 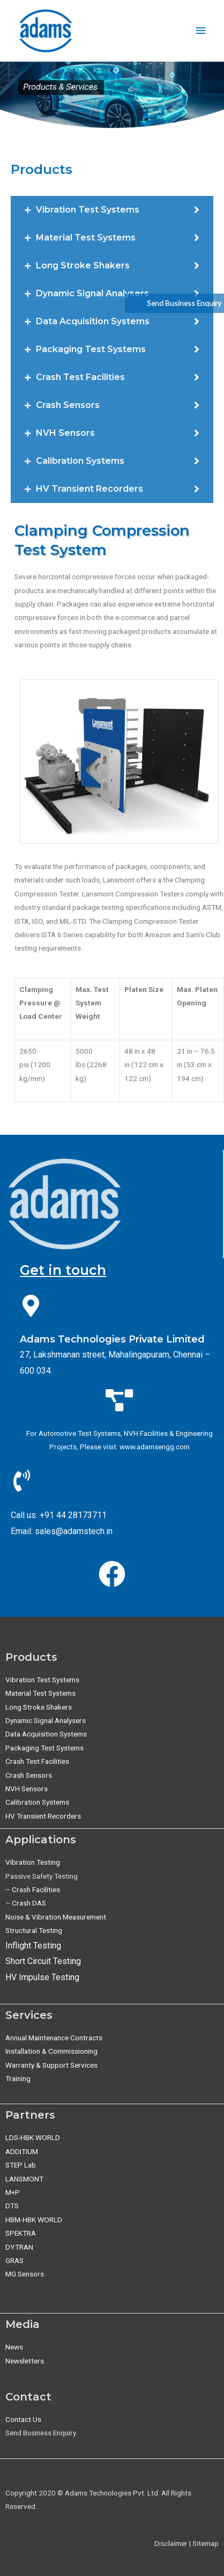 I want to click on Crash DAS, so click(x=29, y=1903).